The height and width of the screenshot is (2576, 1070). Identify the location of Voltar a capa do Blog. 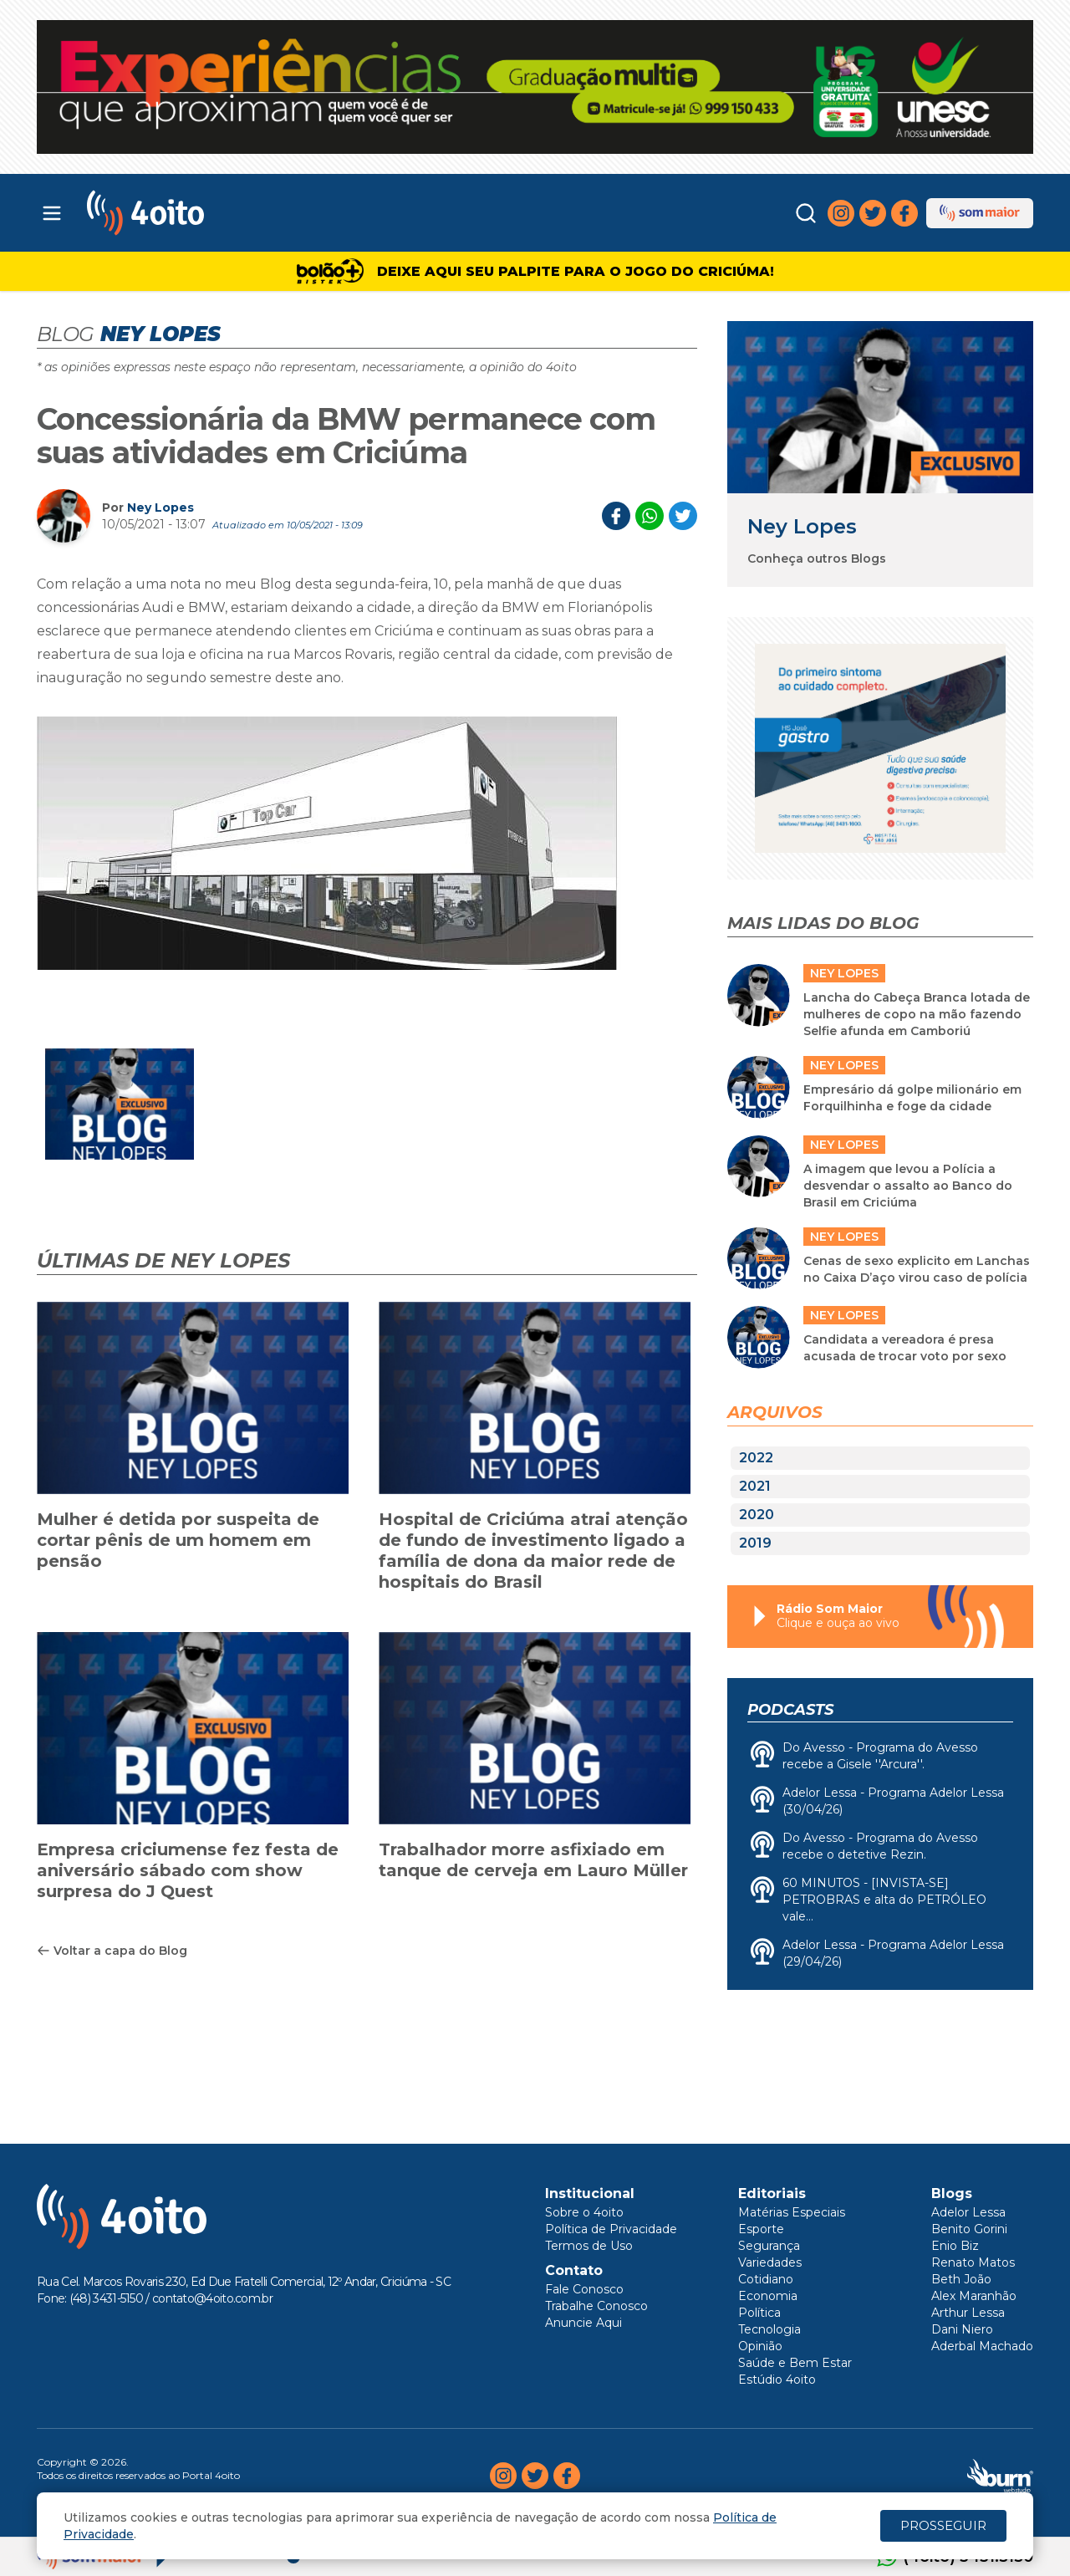
(112, 1950).